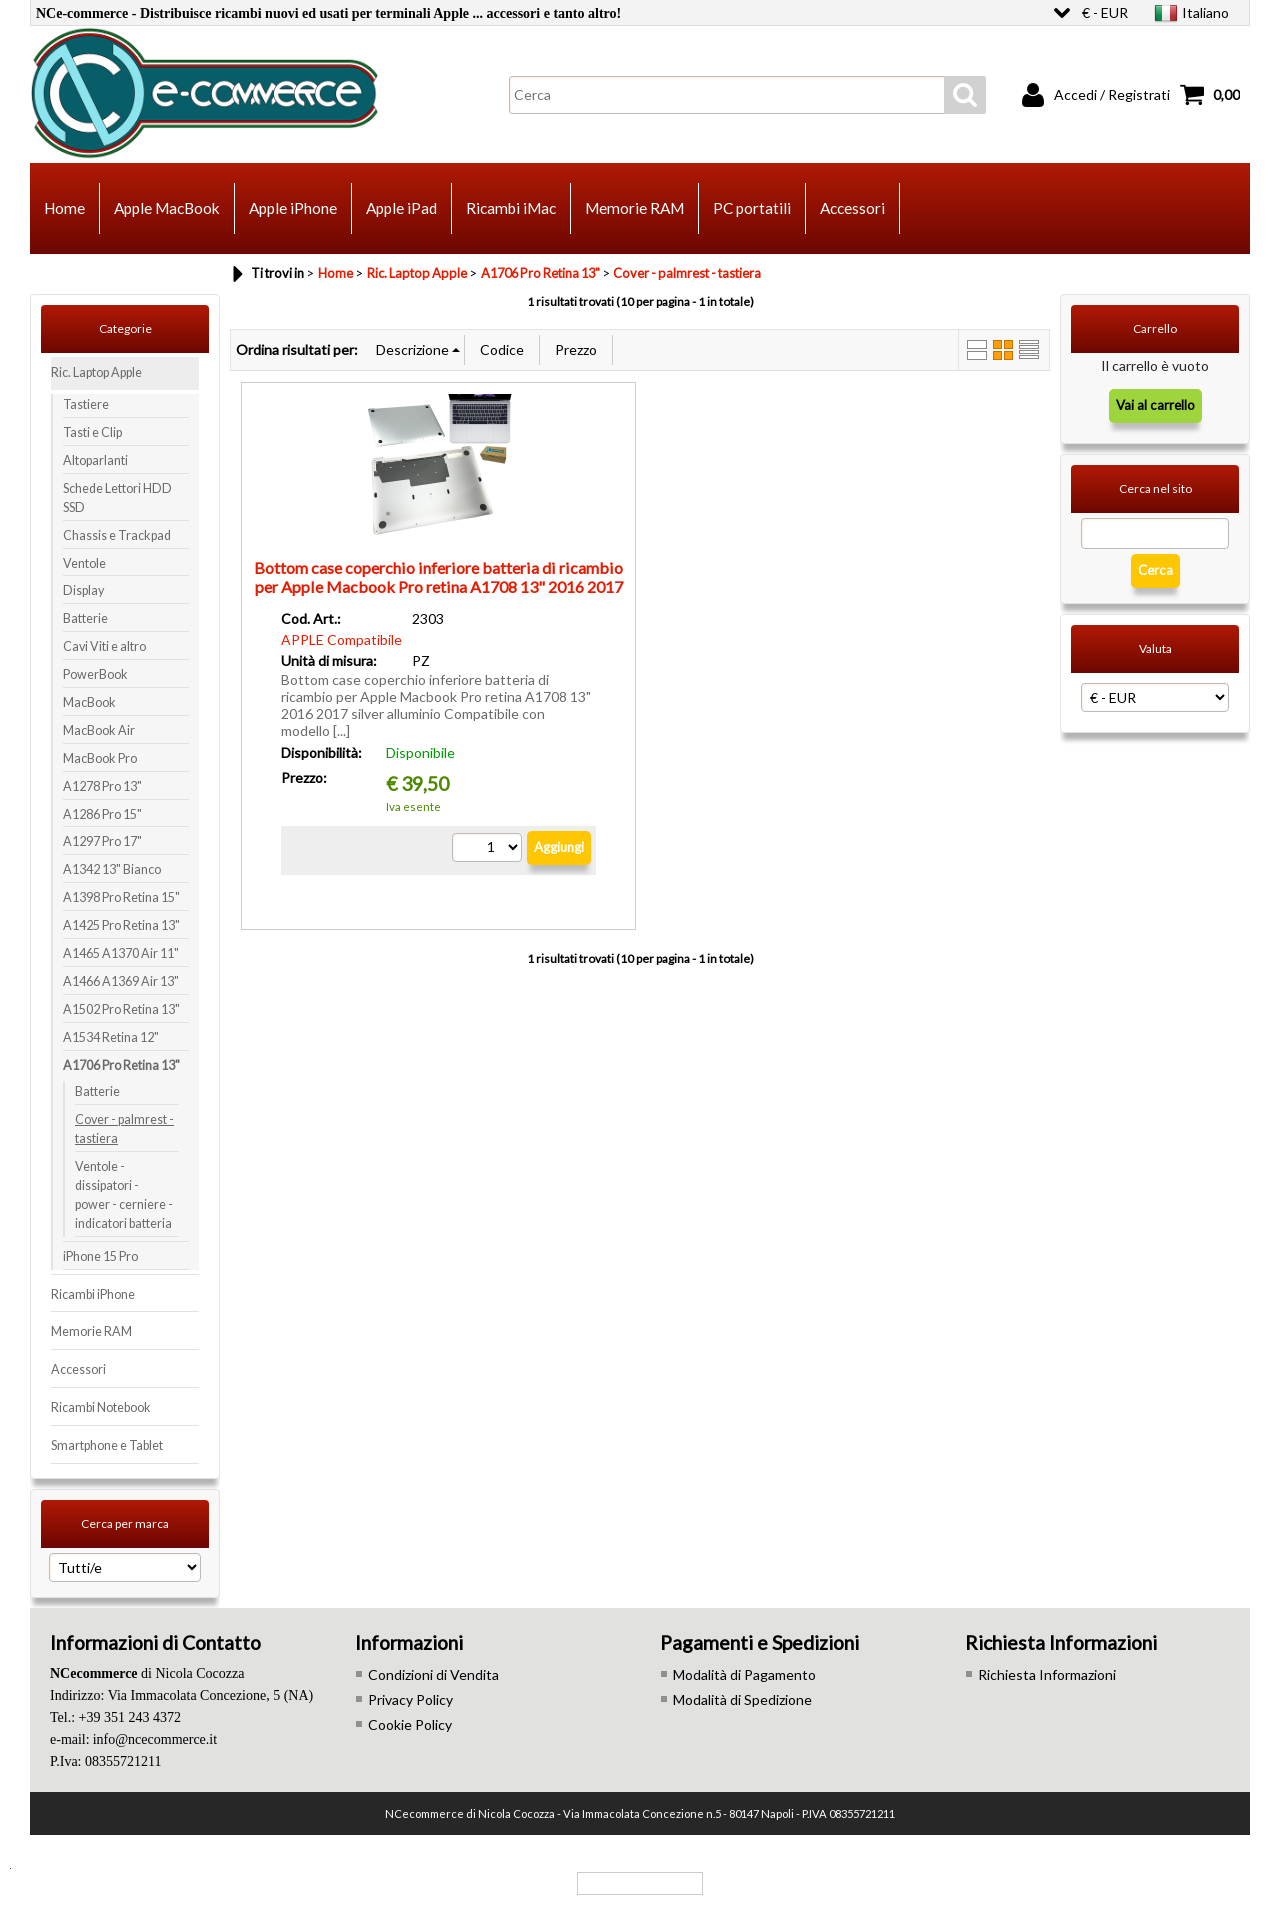 Image resolution: width=1280 pixels, height=1915 pixels. I want to click on A1465 A1370 Air 11", so click(121, 953).